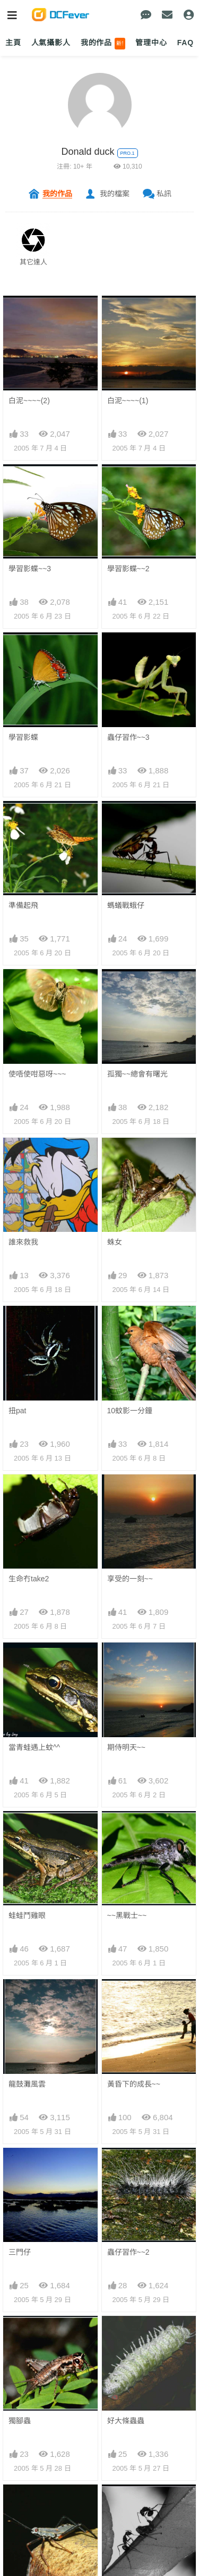  Describe the element at coordinates (37, 1074) in the screenshot. I see `使唔使咁惡呀~~~` at that location.